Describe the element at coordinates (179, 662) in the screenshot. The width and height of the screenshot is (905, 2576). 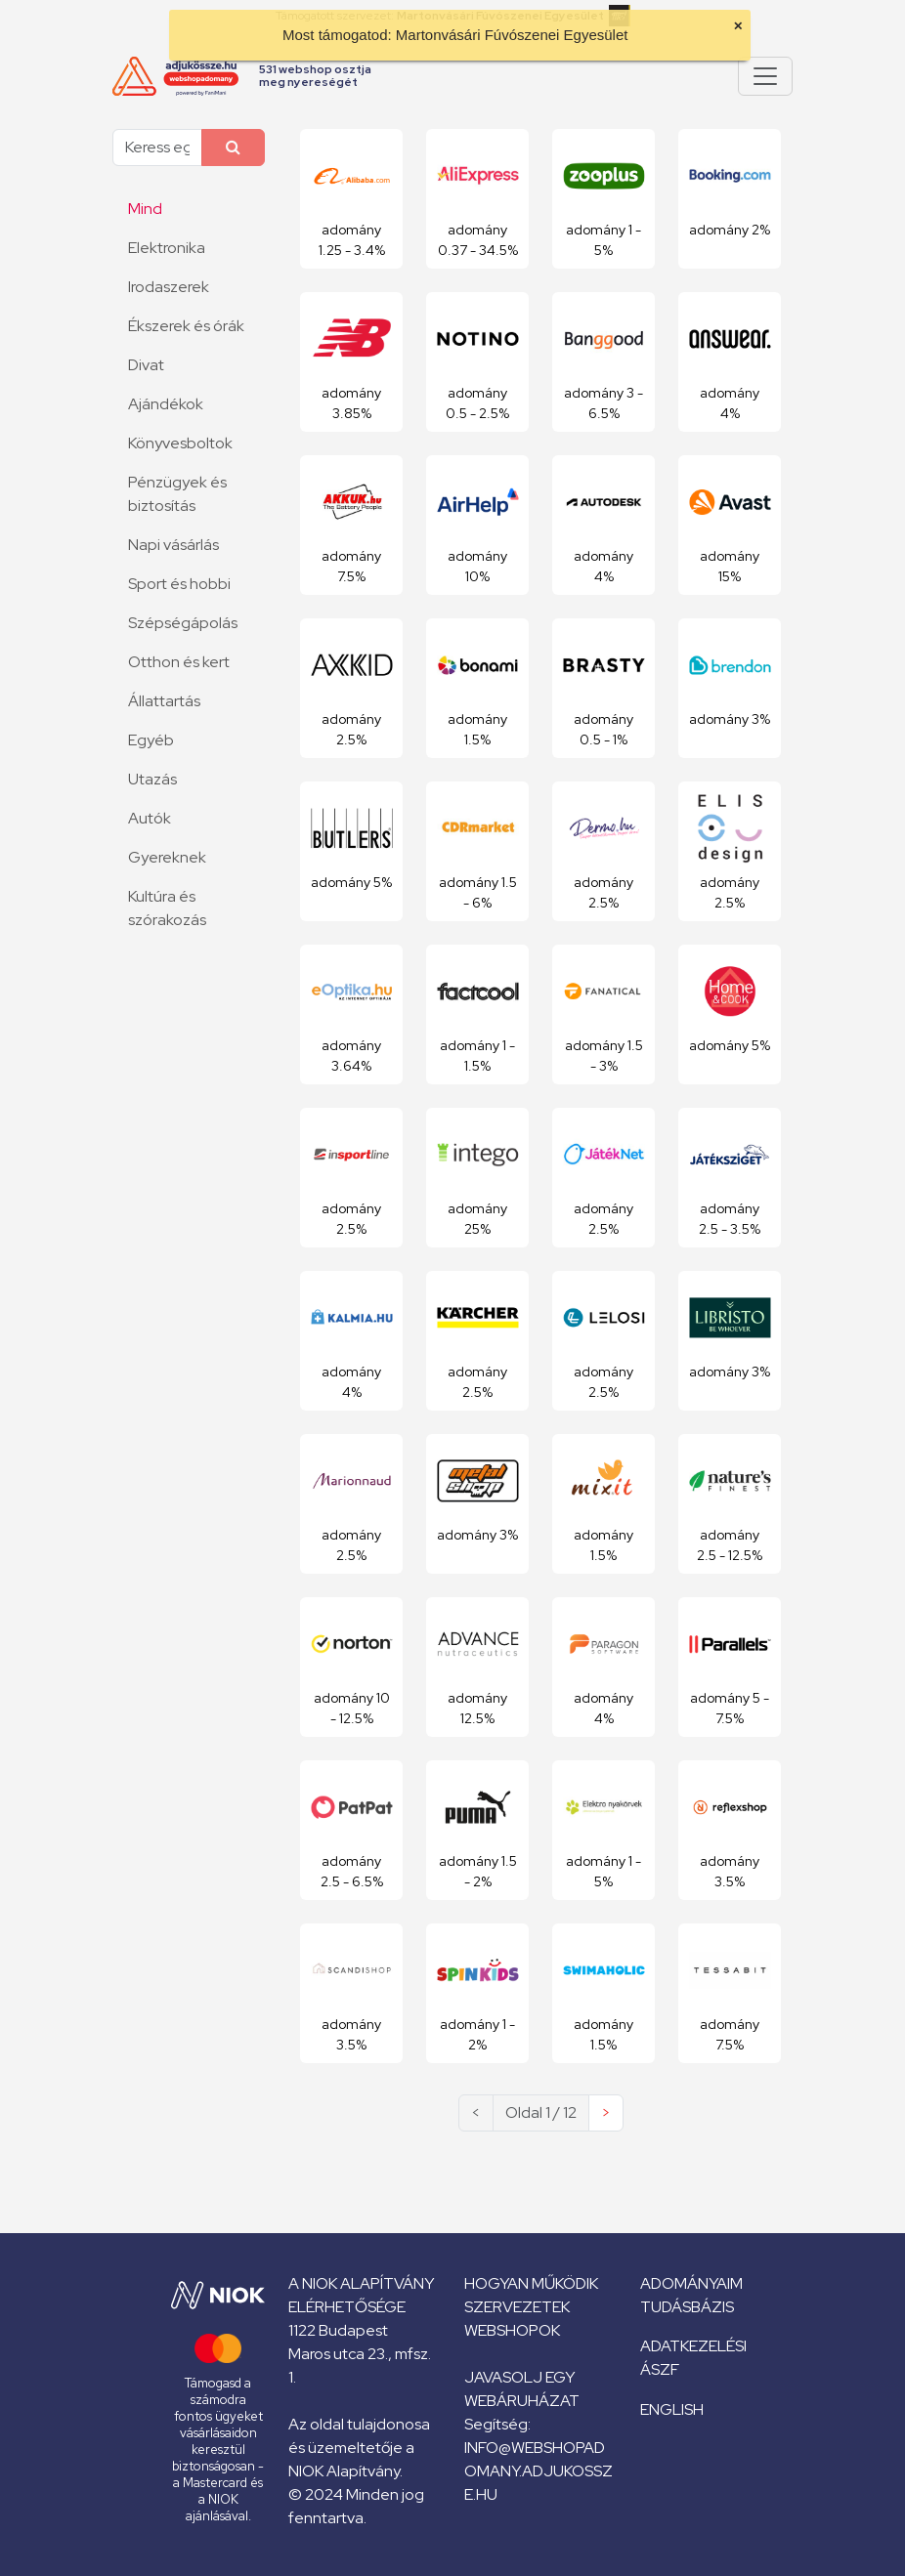
I see `Otthon és kert` at that location.